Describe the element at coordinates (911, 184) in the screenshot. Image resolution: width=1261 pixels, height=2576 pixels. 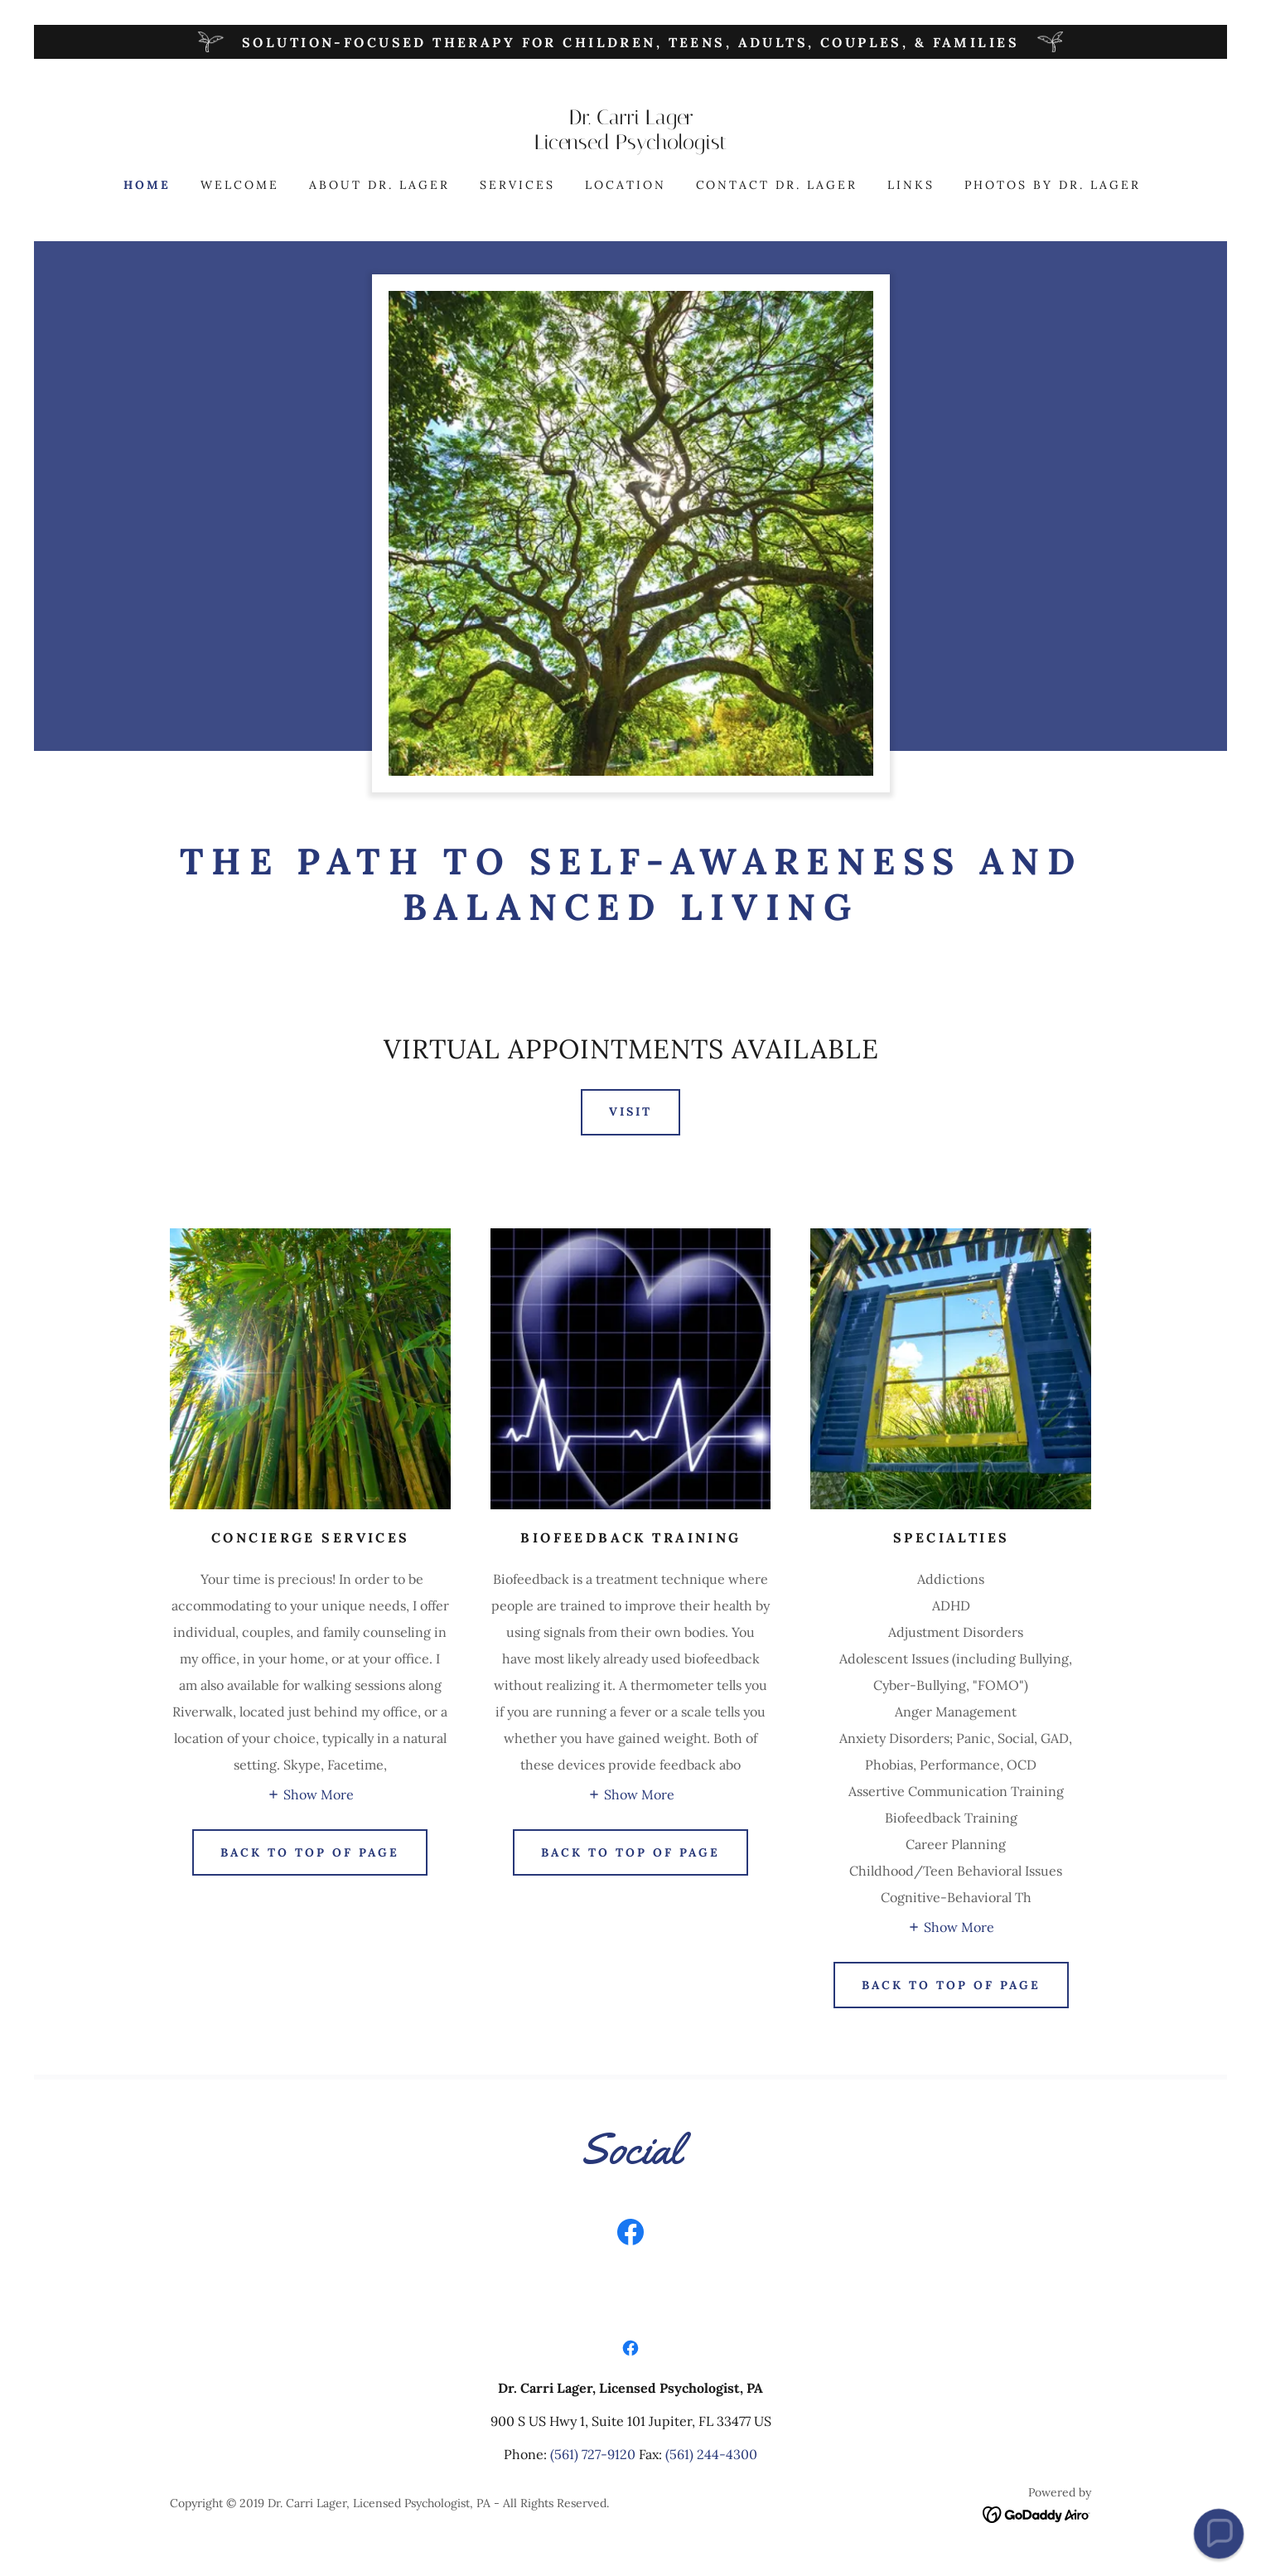
I see `Links [link]` at that location.